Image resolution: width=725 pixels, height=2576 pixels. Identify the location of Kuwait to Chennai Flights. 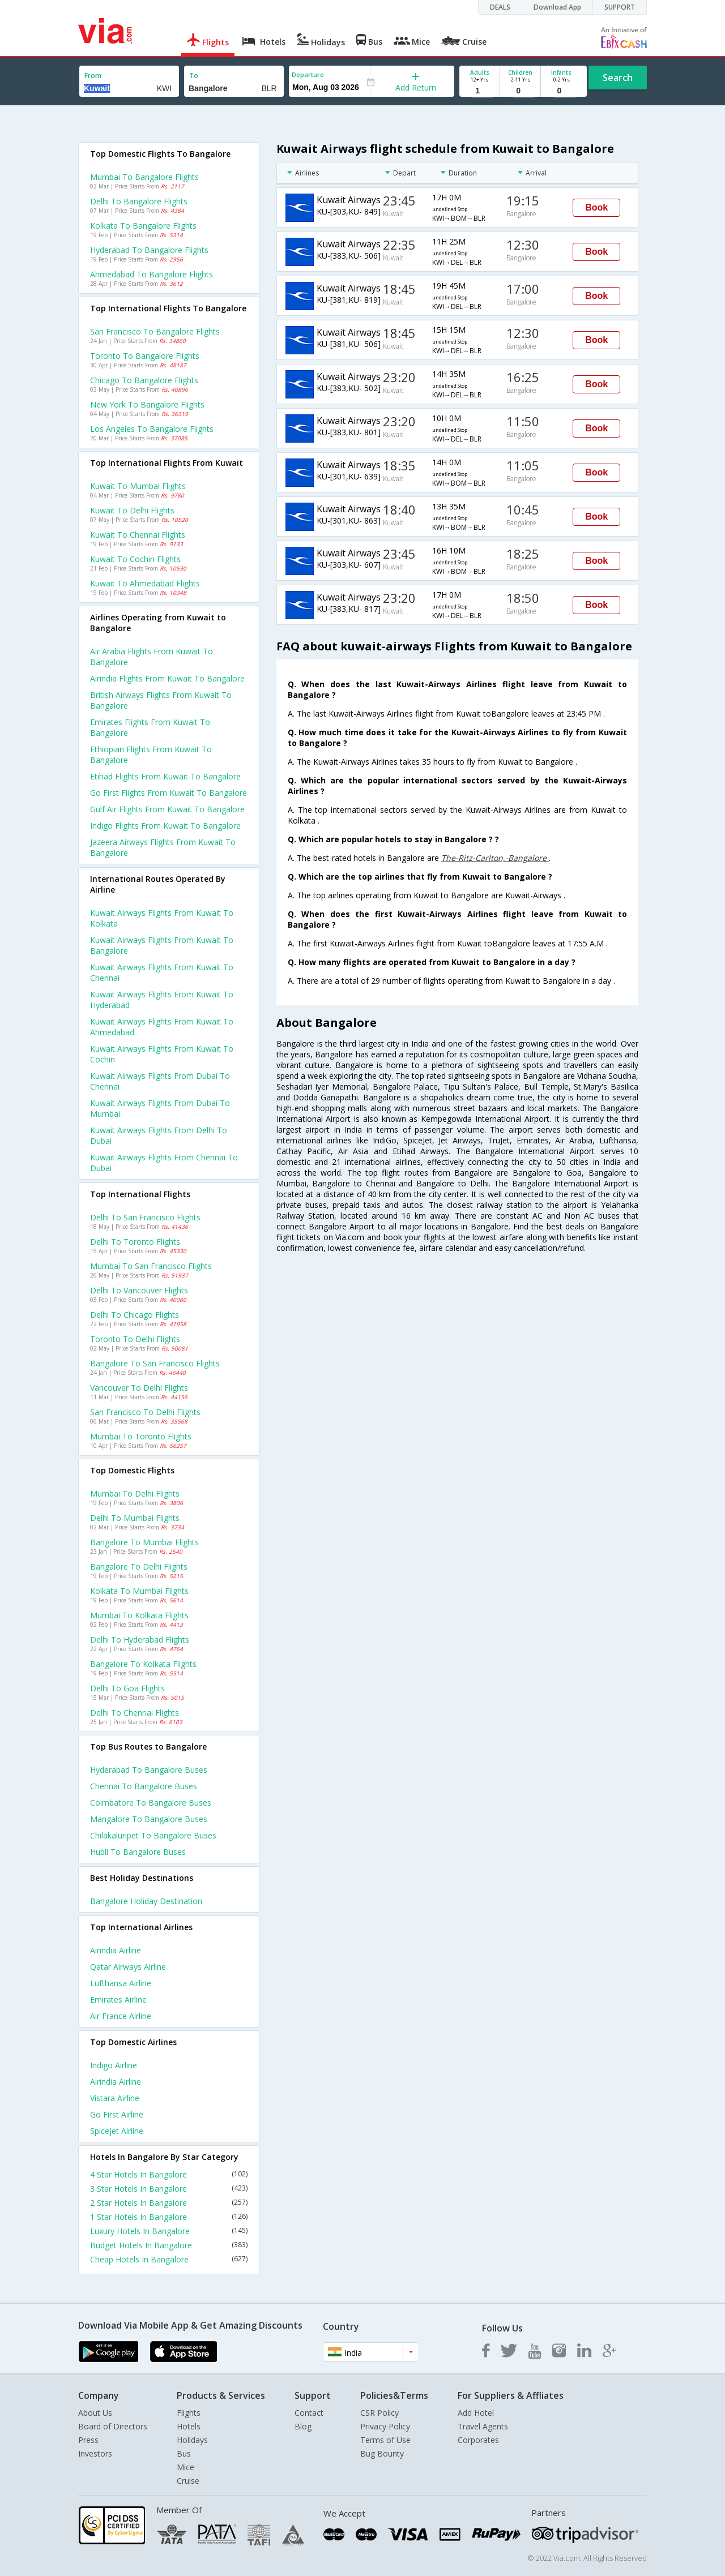
(137, 534).